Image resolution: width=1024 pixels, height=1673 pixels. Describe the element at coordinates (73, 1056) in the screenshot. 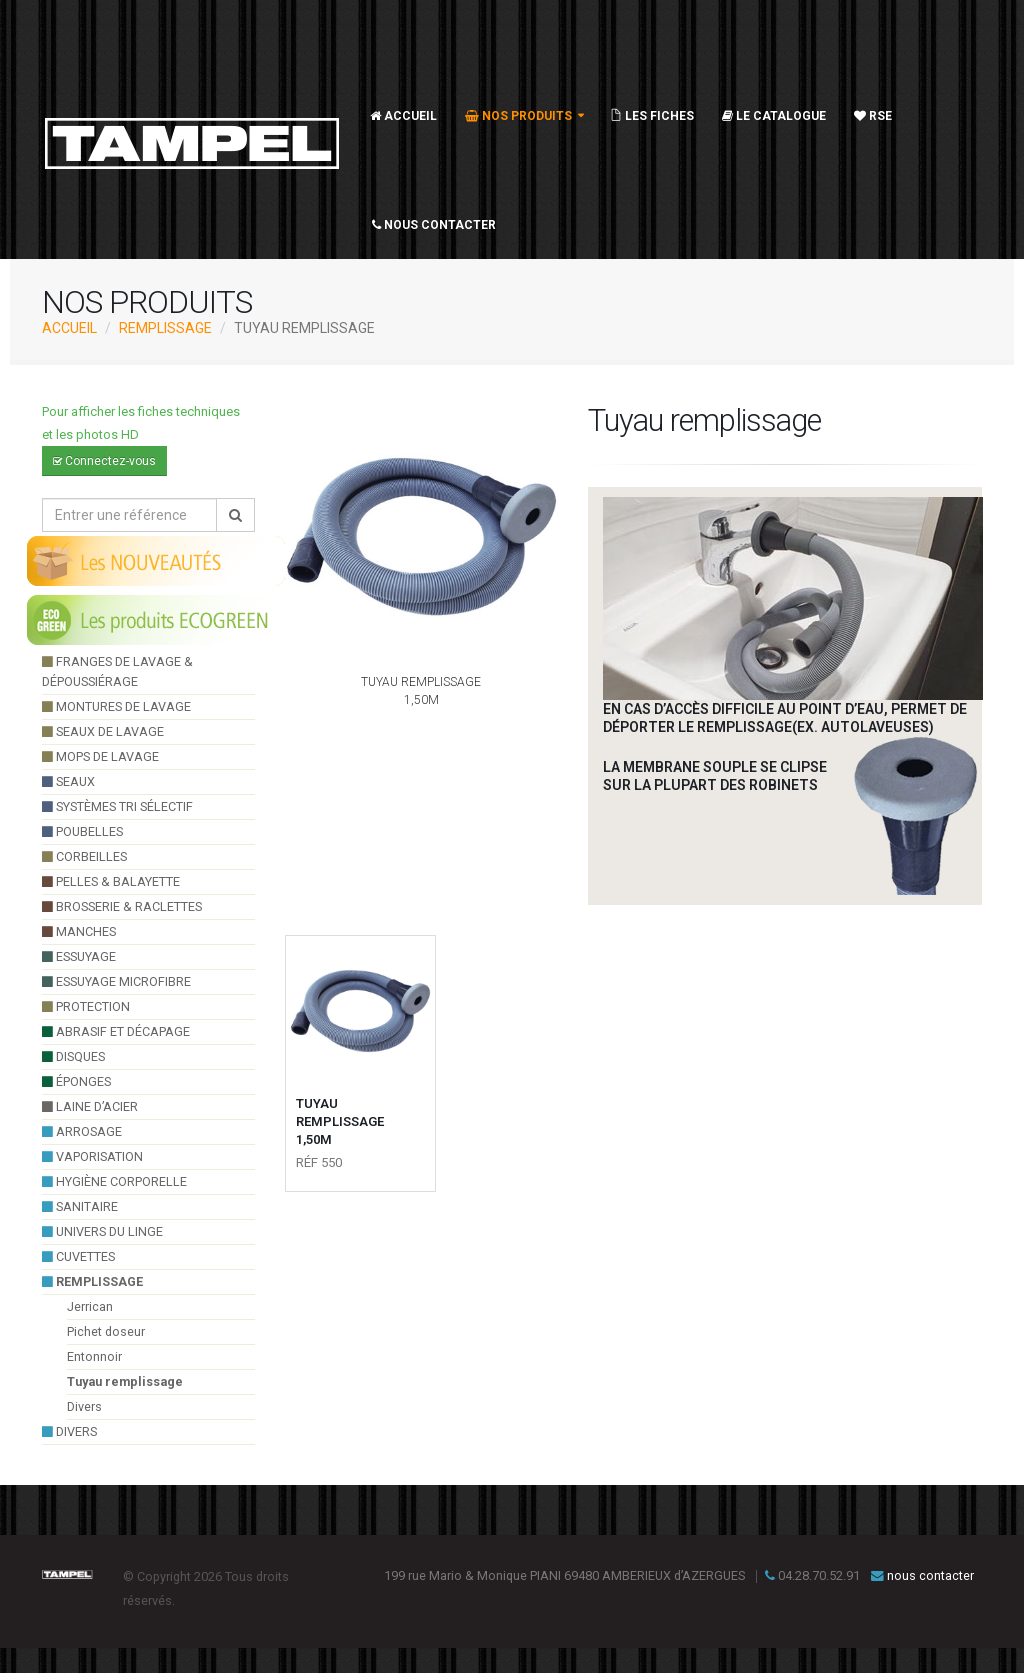

I see `Disques` at that location.